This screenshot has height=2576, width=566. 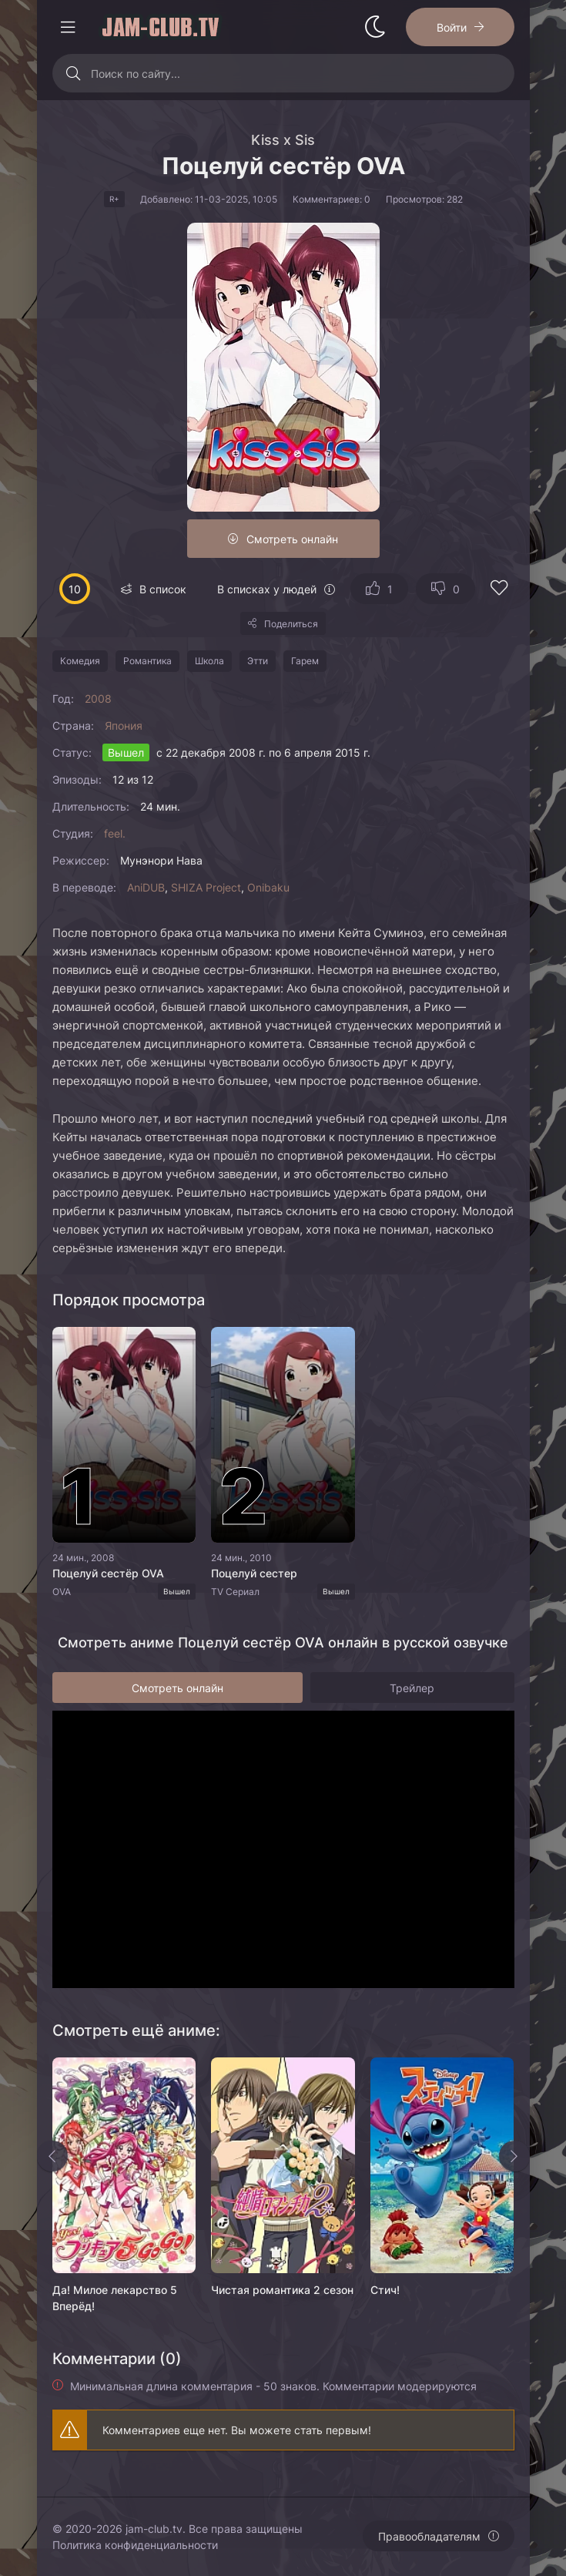 What do you see at coordinates (385, 2289) in the screenshot?
I see `Стич!` at bounding box center [385, 2289].